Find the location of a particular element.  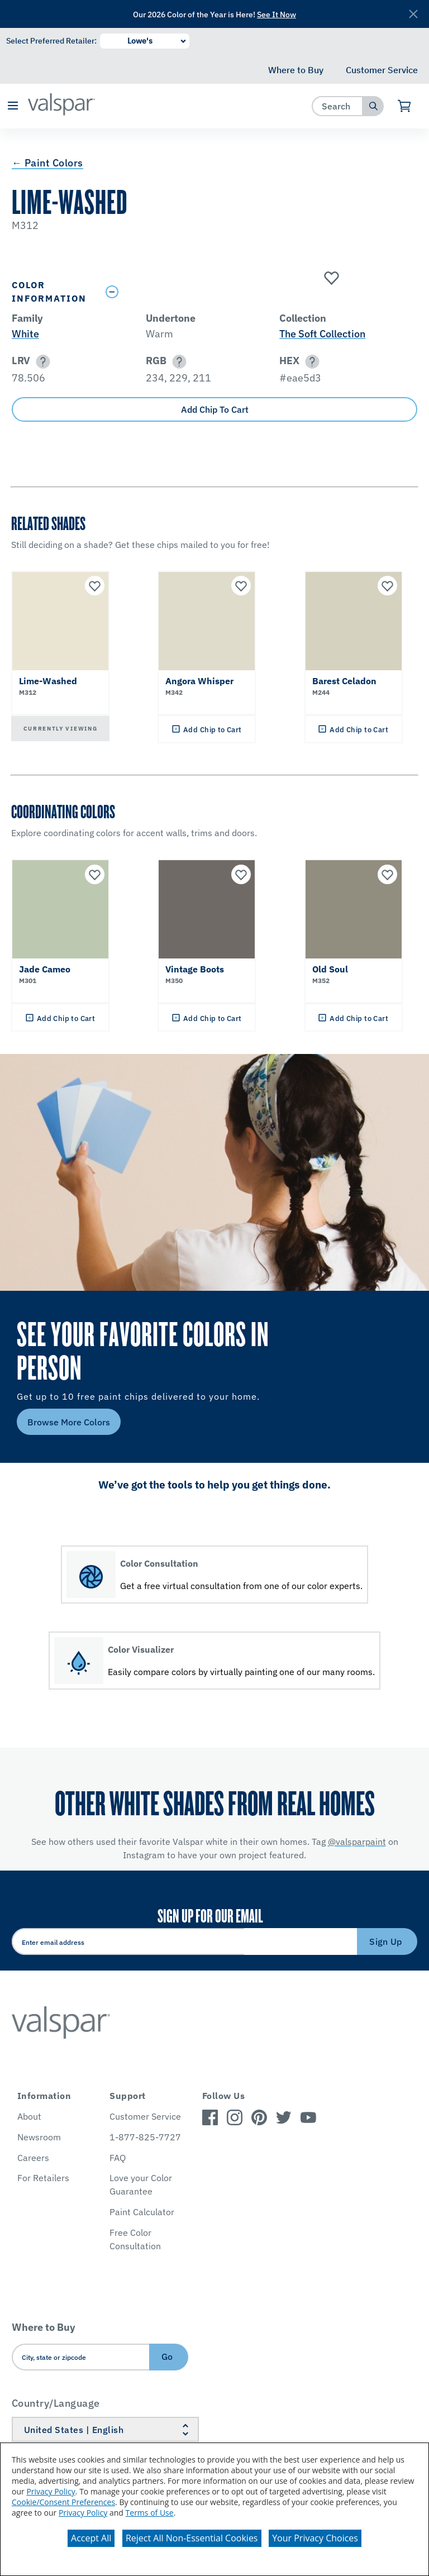

[button] is located at coordinates (12, 106).